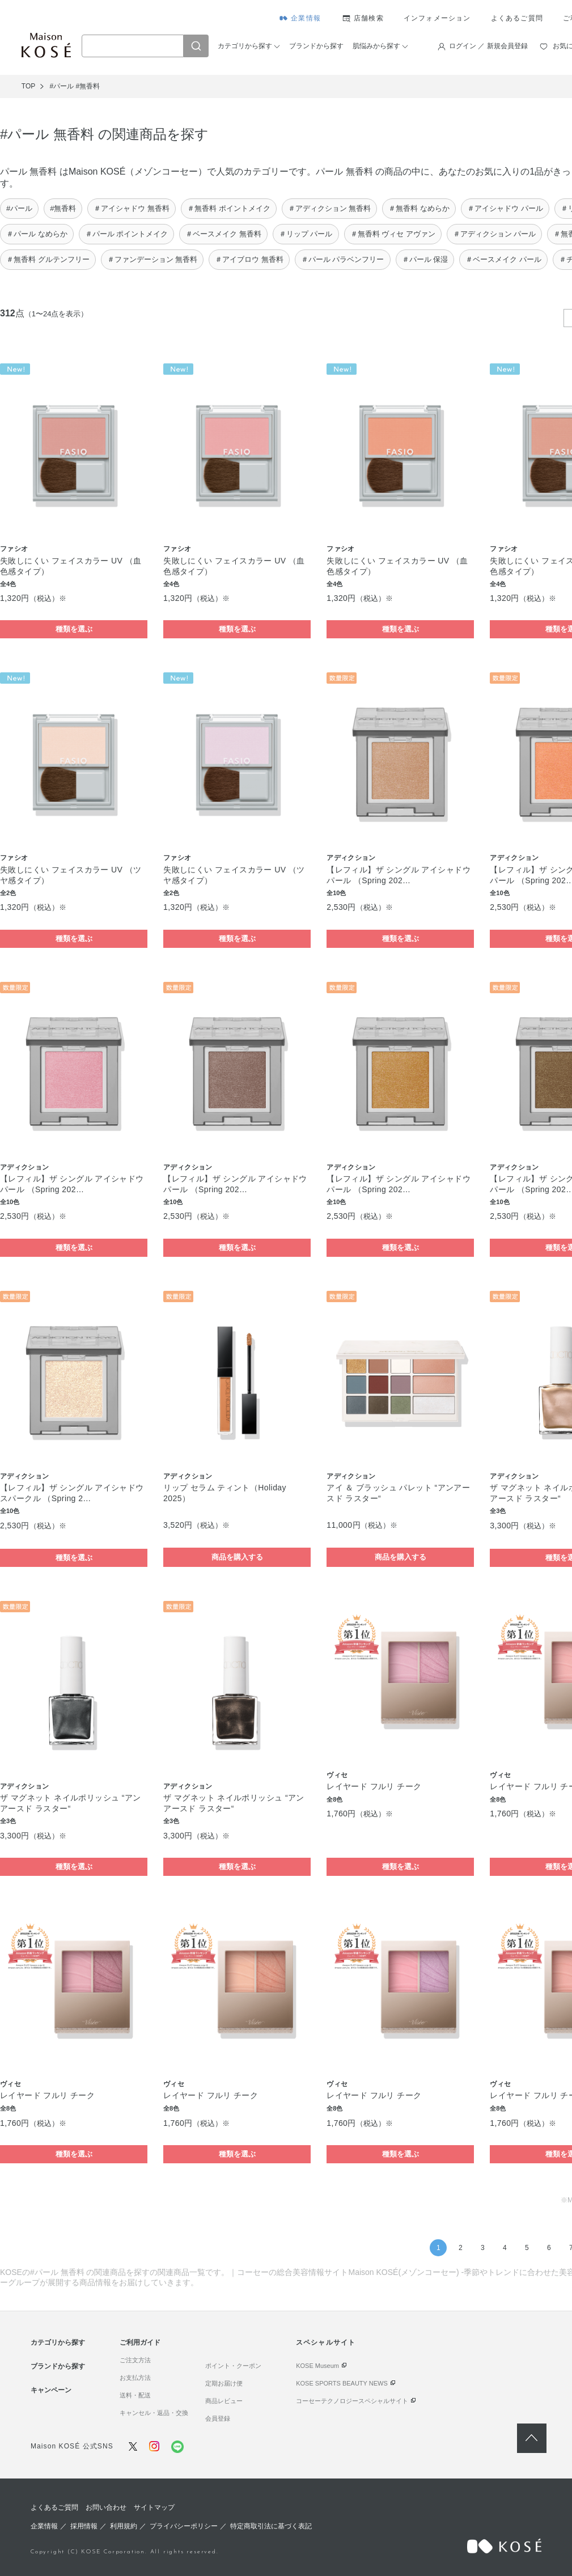 This screenshot has height=2576, width=572. What do you see at coordinates (154, 2507) in the screenshot?
I see `サイトマップ` at bounding box center [154, 2507].